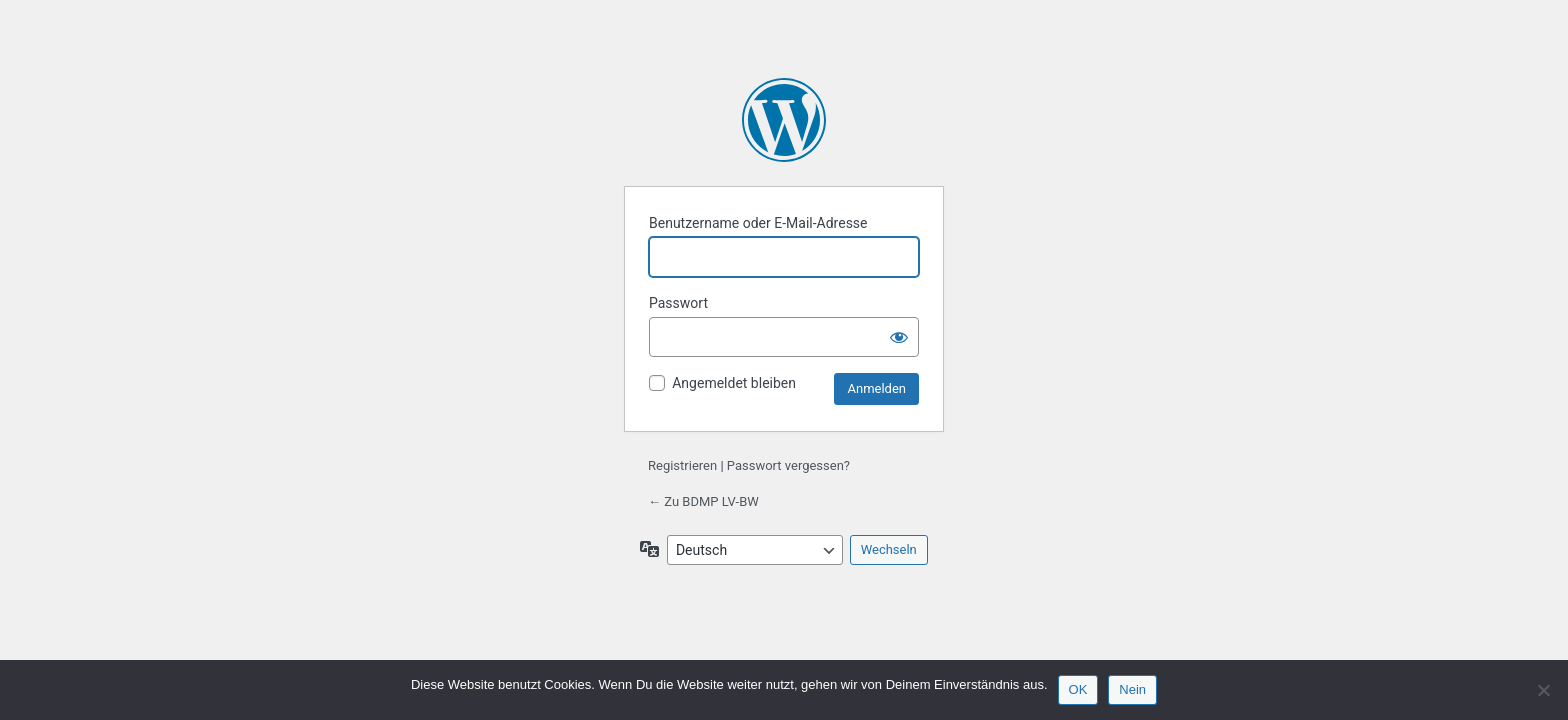 The image size is (1568, 720). What do you see at coordinates (899, 337) in the screenshot?
I see `[Passwort anzeigen]` at bounding box center [899, 337].